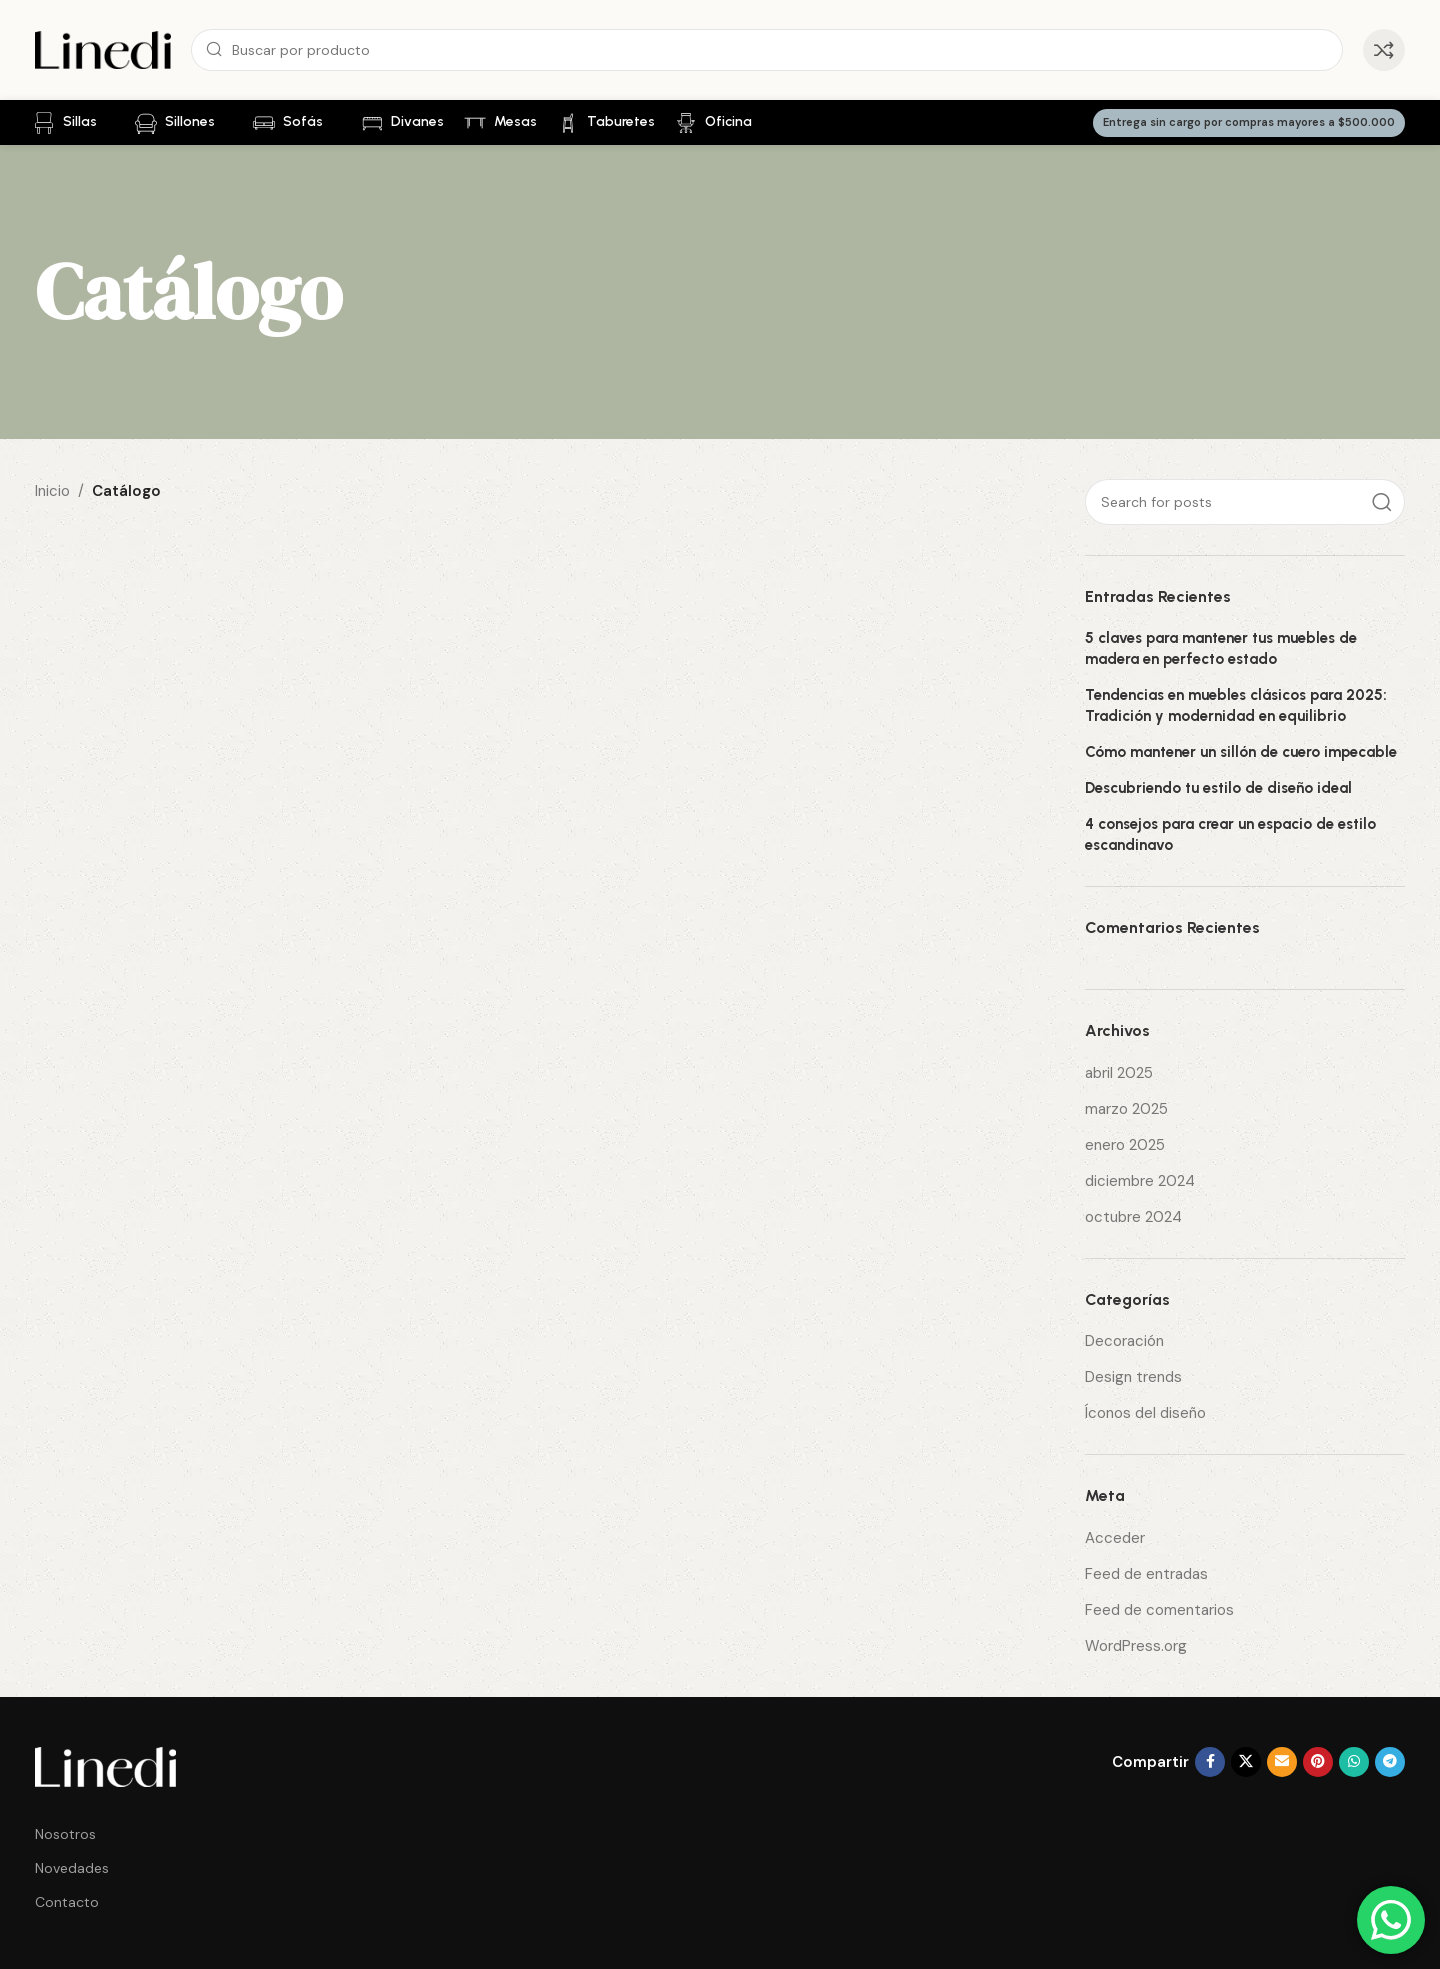 This screenshot has height=1969, width=1440. I want to click on octubre 2024, so click(1133, 1217).